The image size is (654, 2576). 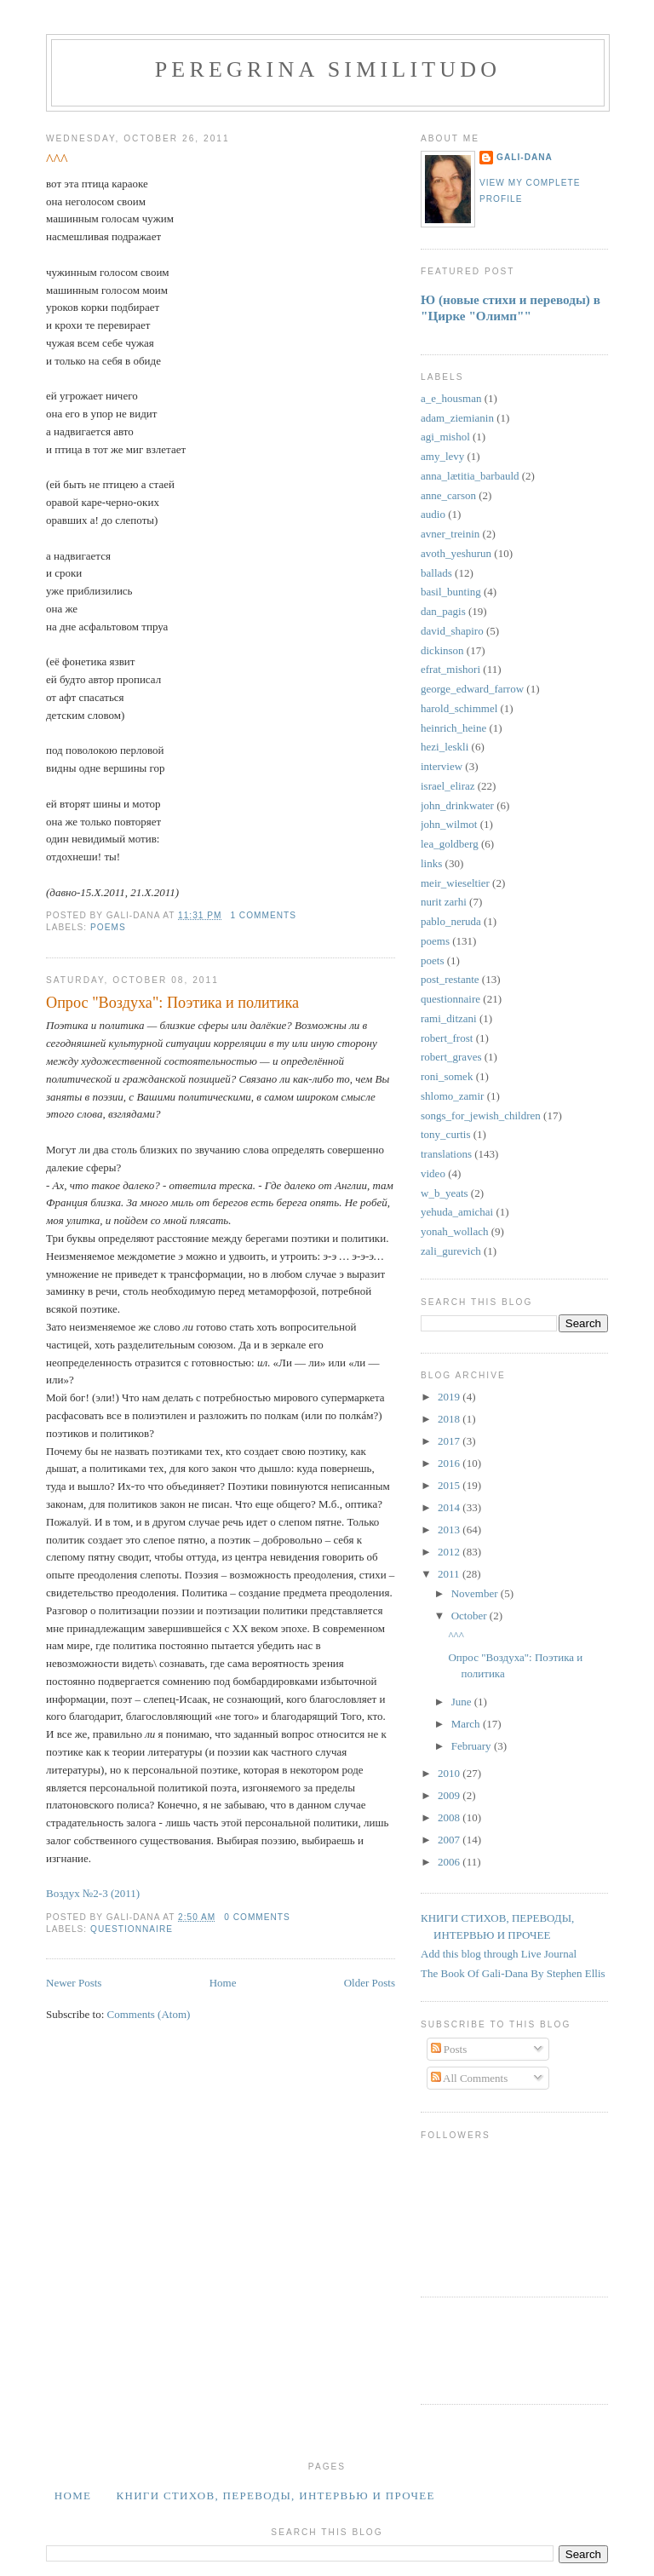 What do you see at coordinates (450, 1795) in the screenshot?
I see `2009` at bounding box center [450, 1795].